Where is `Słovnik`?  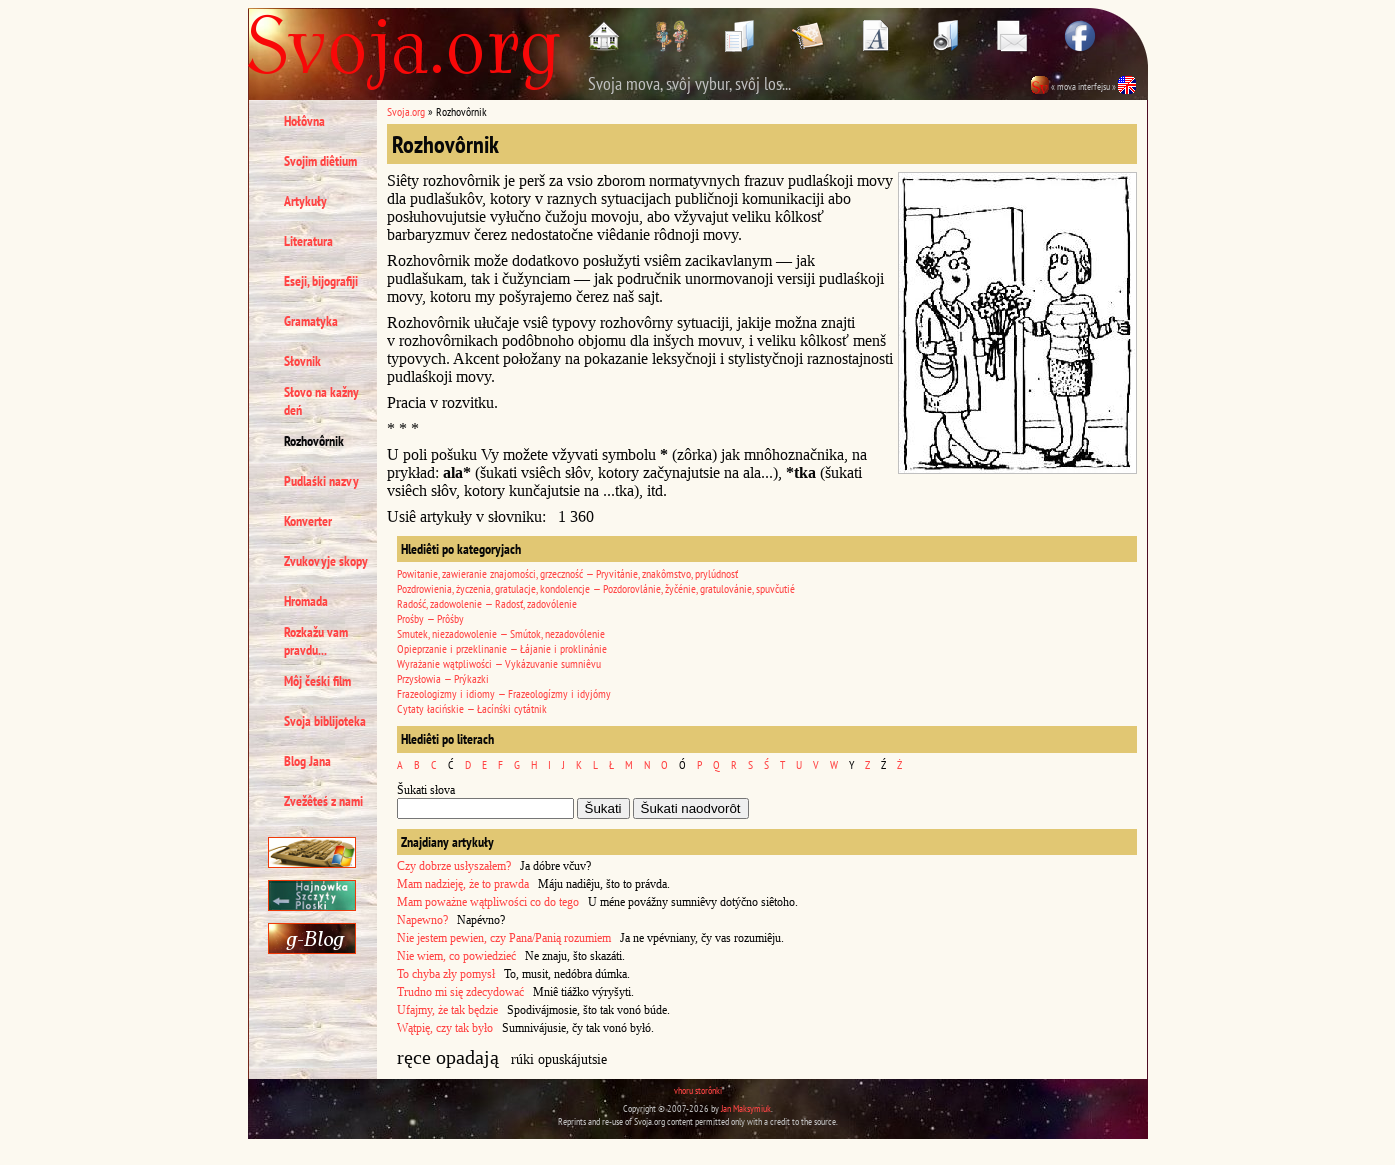 Słovnik is located at coordinates (302, 361).